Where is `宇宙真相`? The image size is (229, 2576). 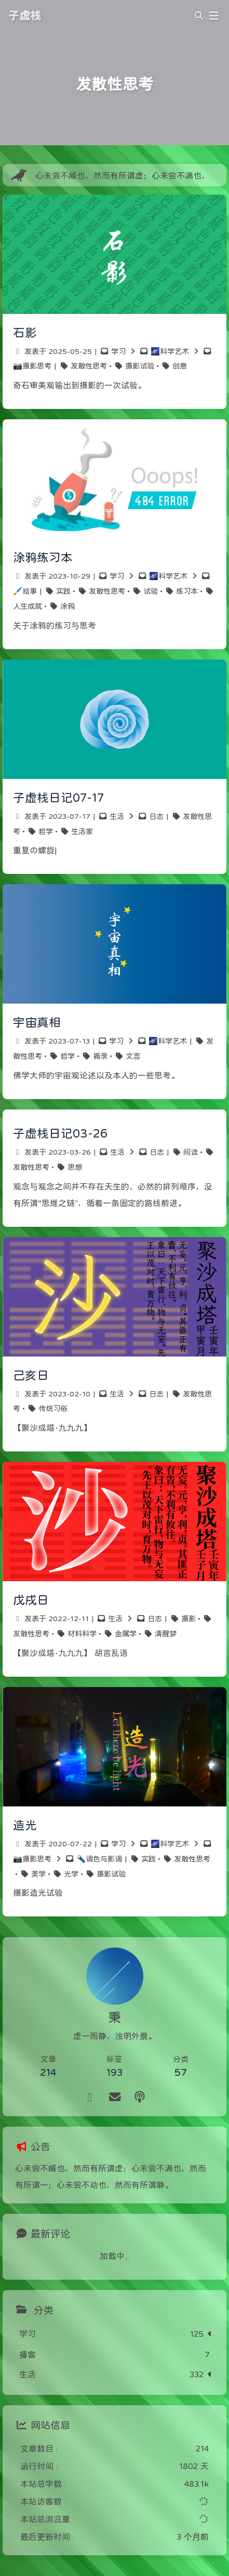
宇宙真相 is located at coordinates (37, 1022).